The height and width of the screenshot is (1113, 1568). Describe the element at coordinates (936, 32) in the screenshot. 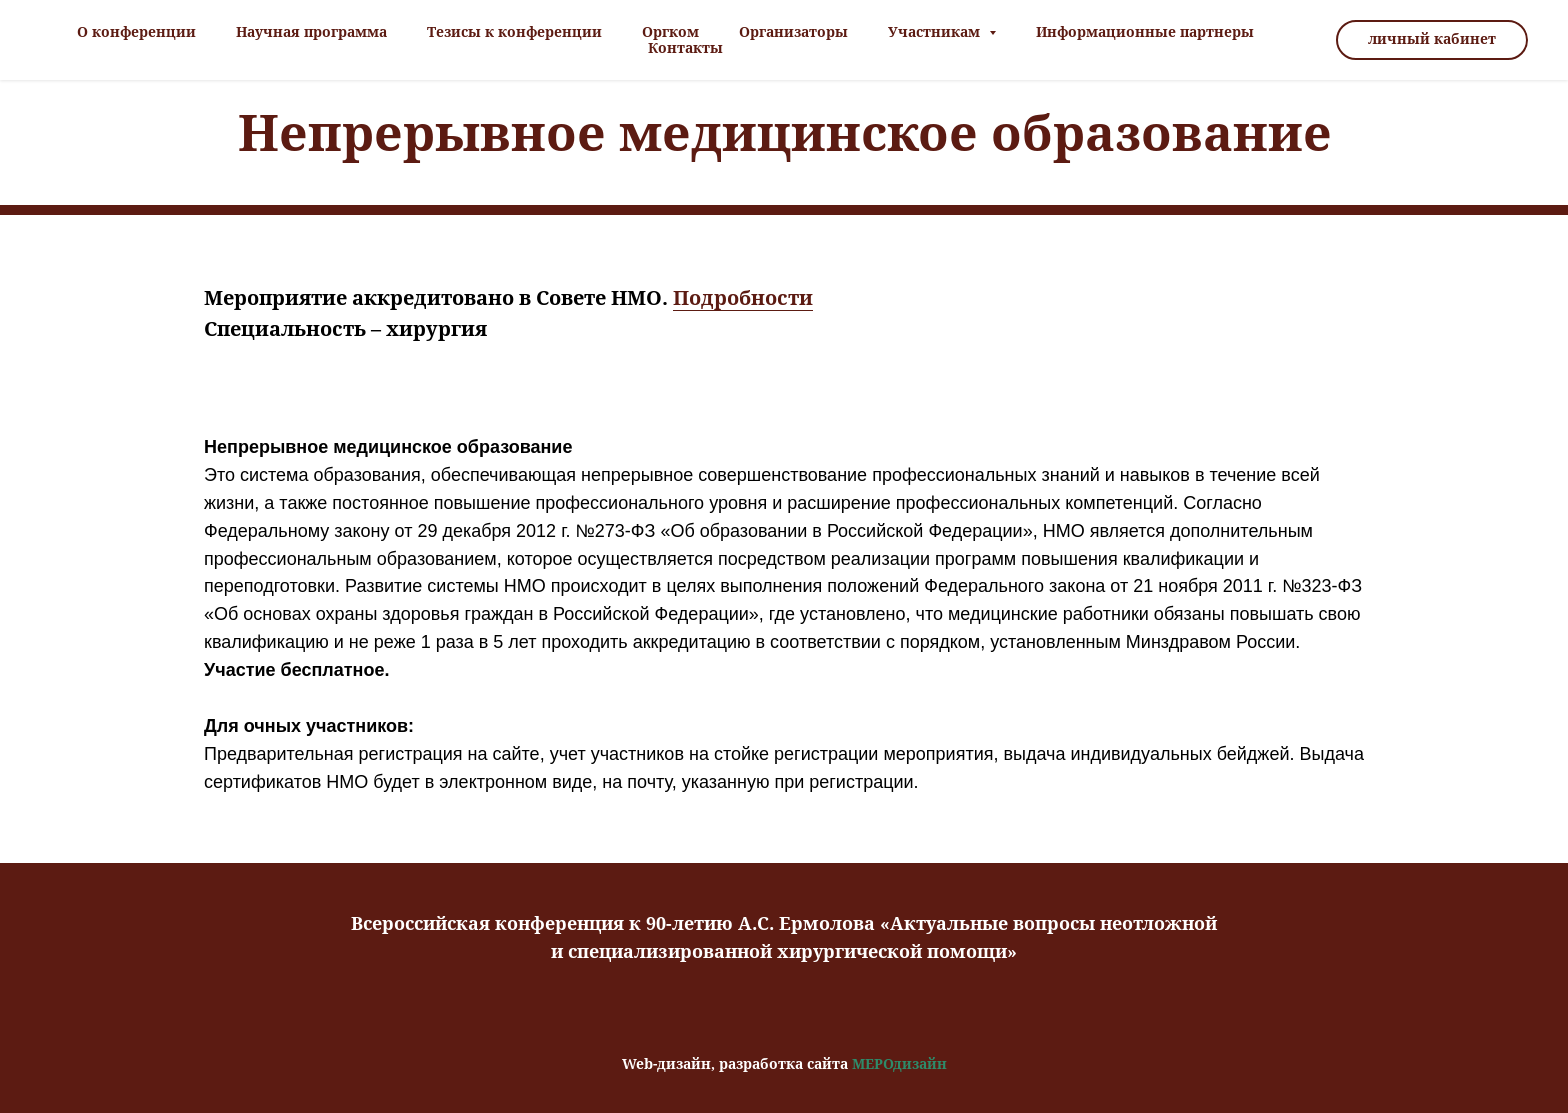

I see `Участникам [button]` at that location.